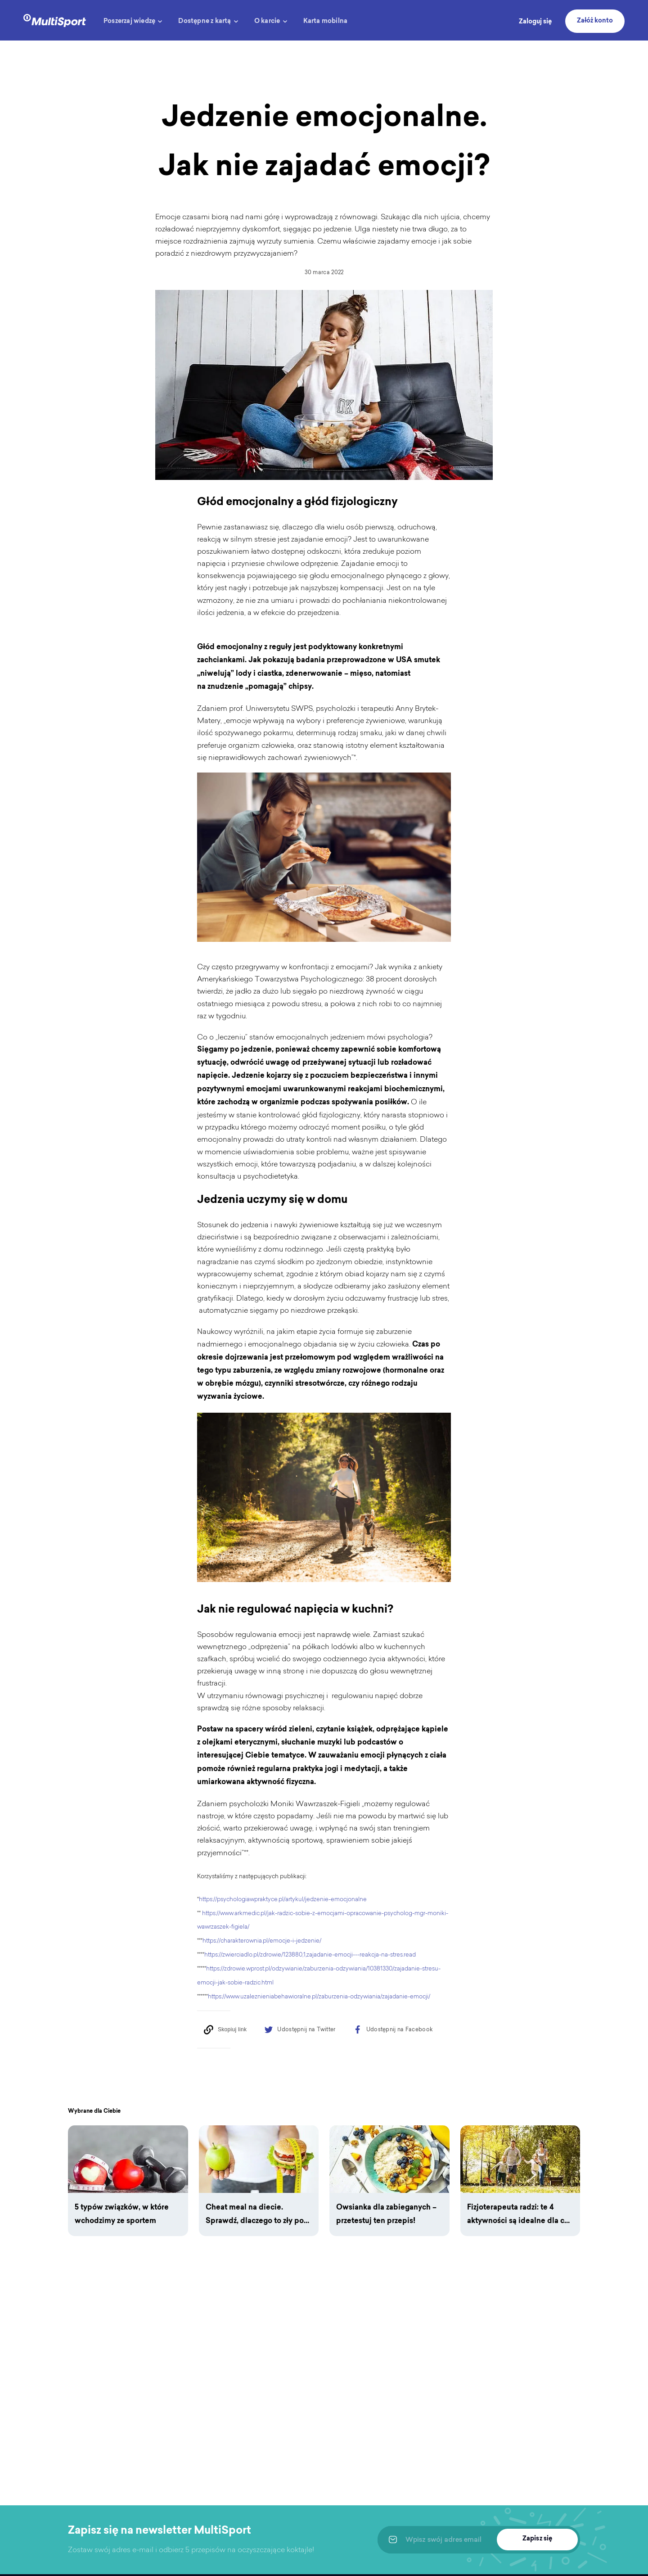 The width and height of the screenshot is (648, 2576). What do you see at coordinates (535, 22) in the screenshot?
I see `Zaloguj się` at bounding box center [535, 22].